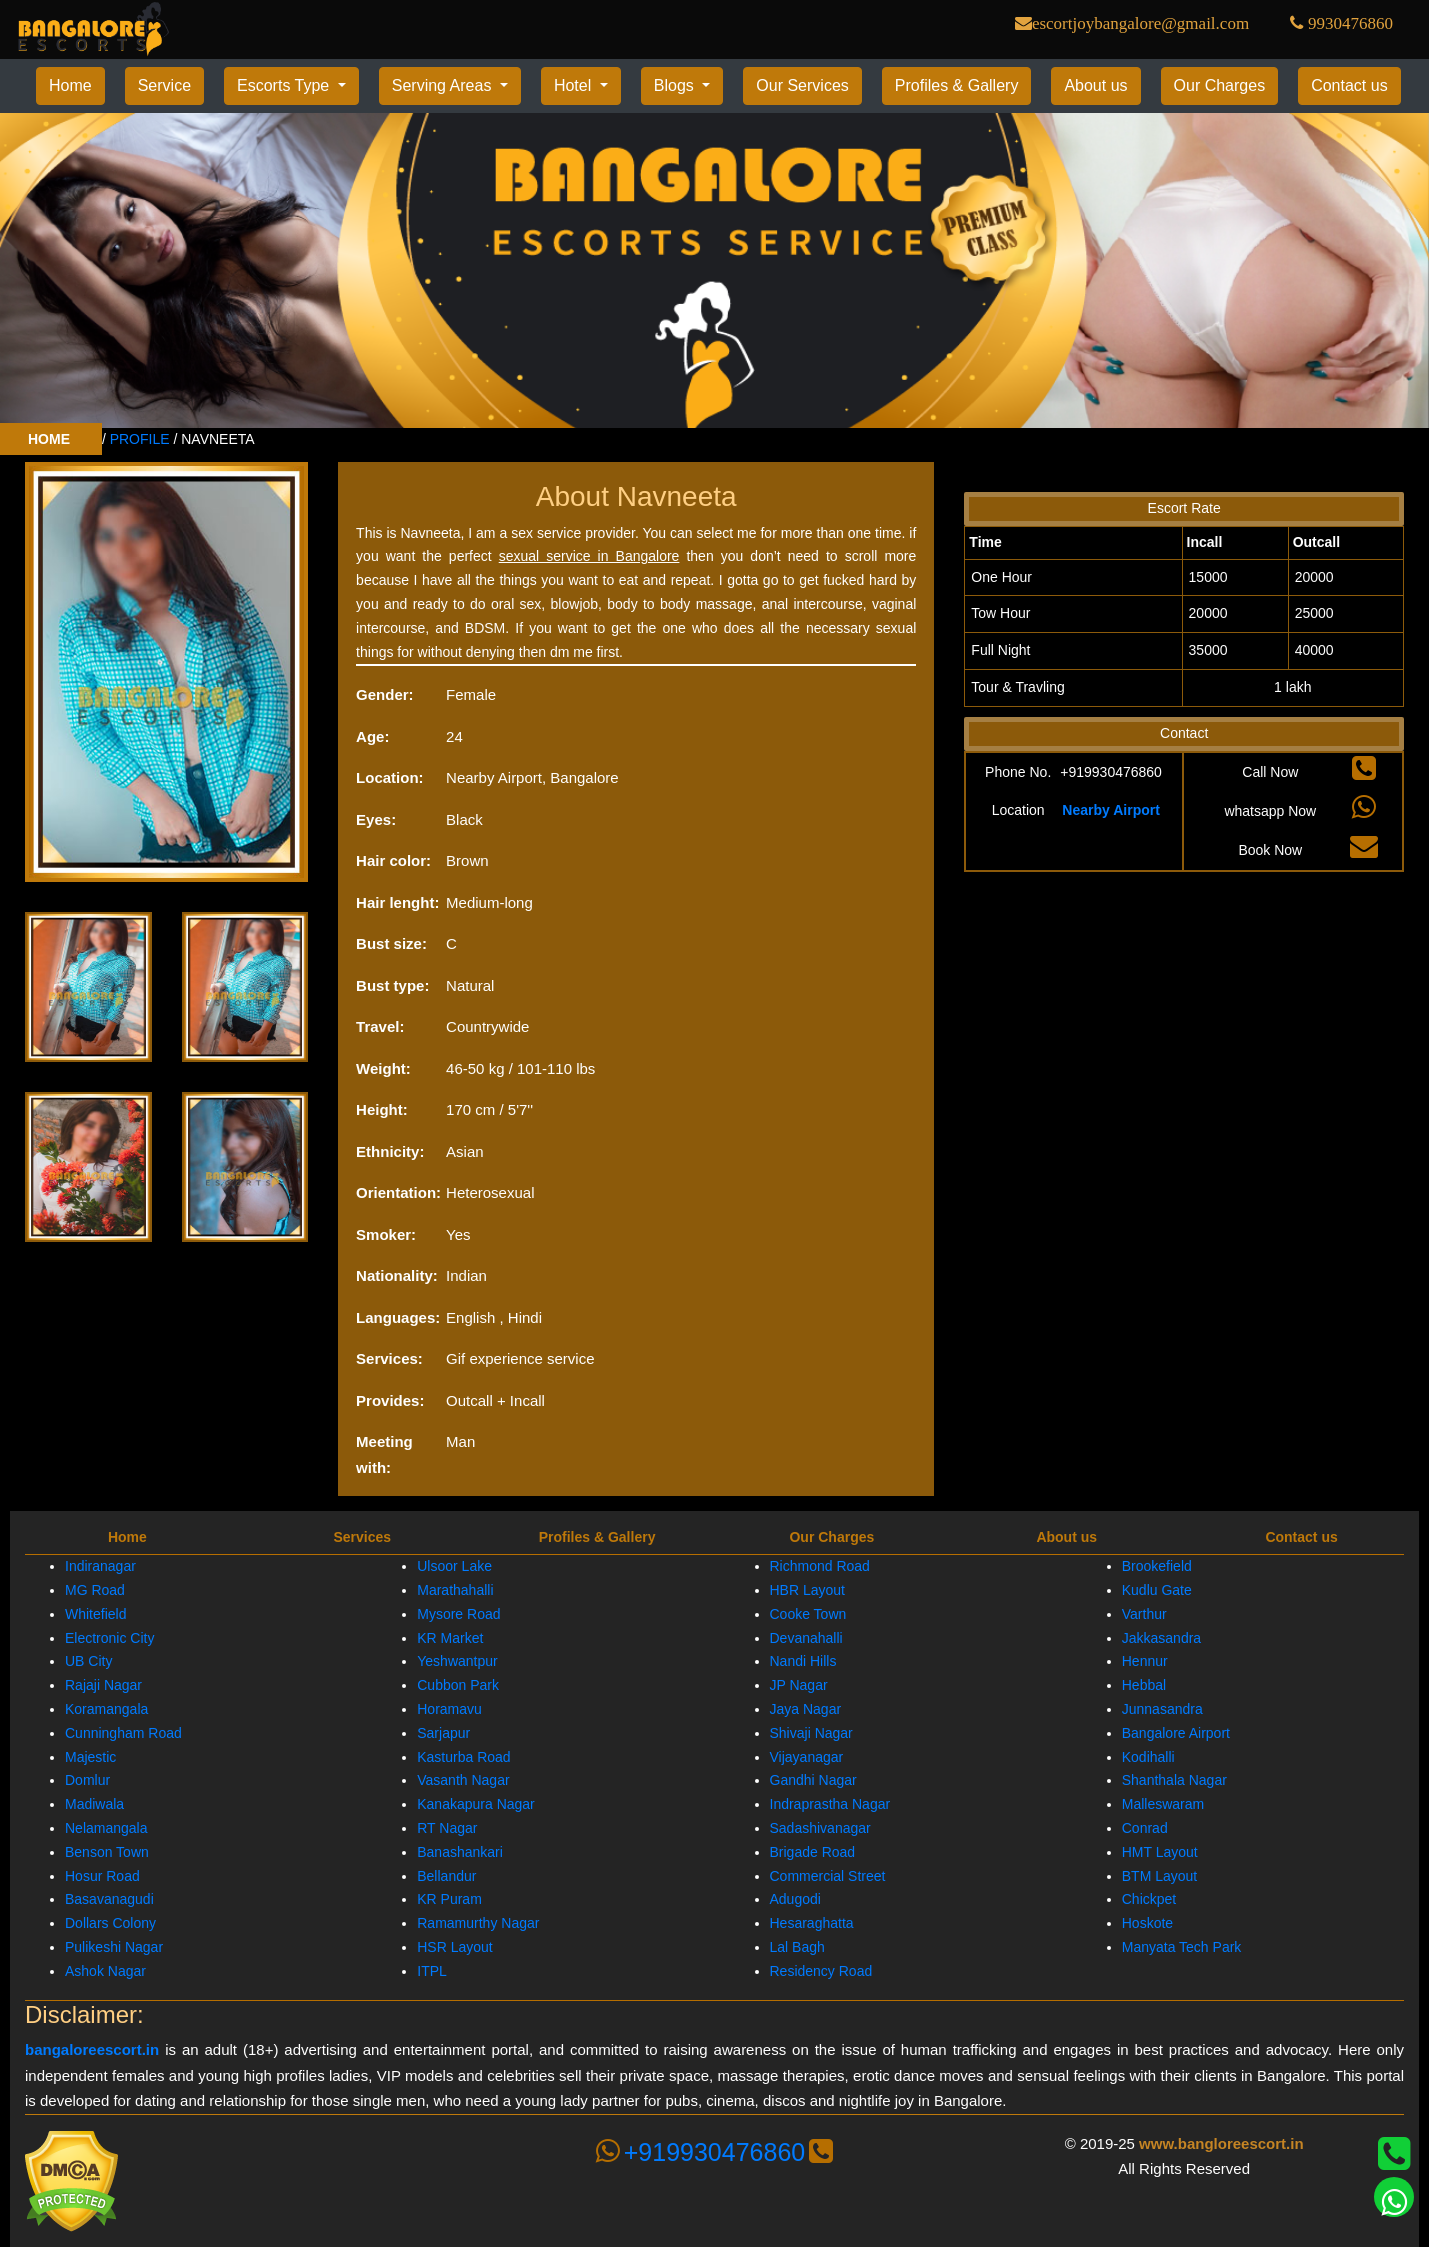  What do you see at coordinates (1349, 85) in the screenshot?
I see `Contact us` at bounding box center [1349, 85].